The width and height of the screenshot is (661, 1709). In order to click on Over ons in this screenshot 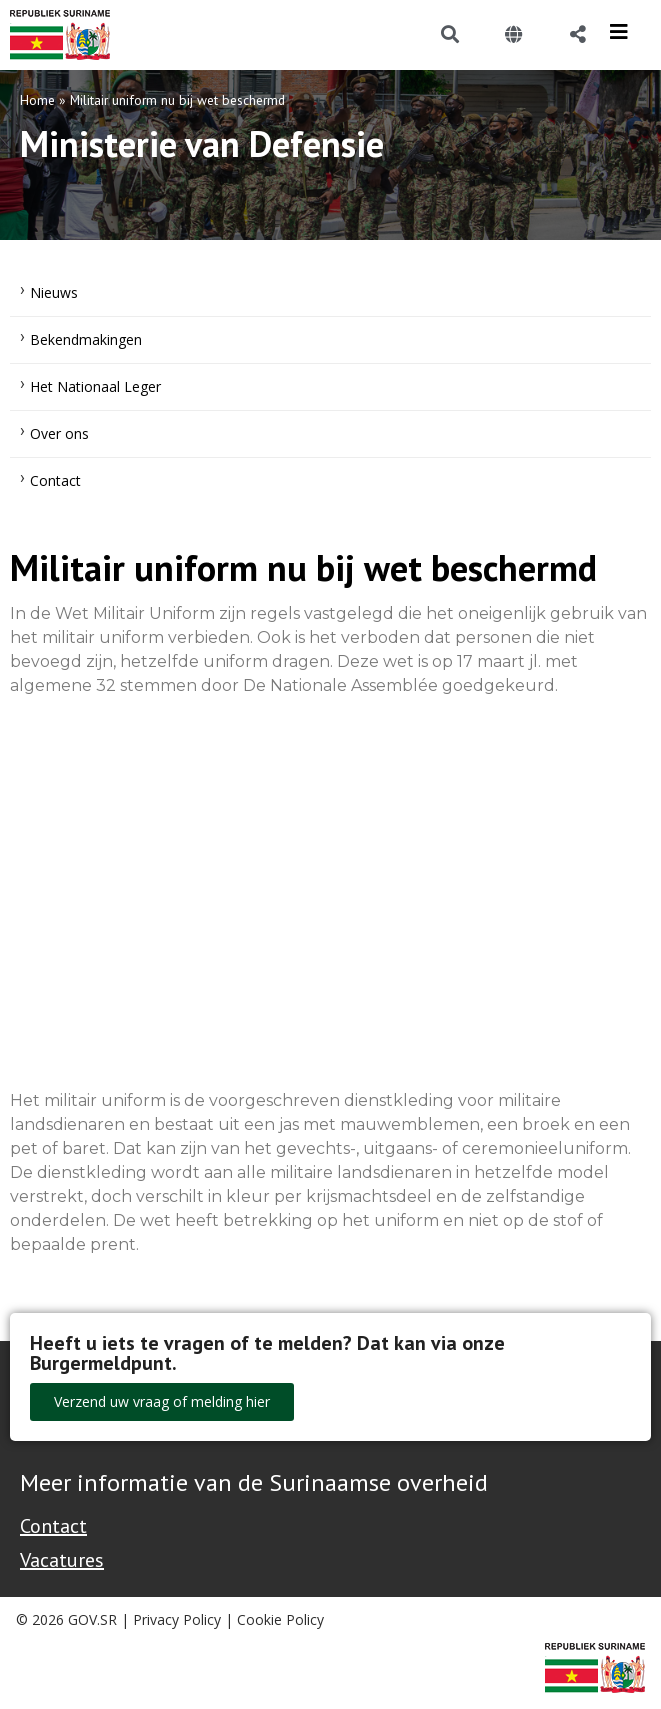, I will do `click(59, 433)`.